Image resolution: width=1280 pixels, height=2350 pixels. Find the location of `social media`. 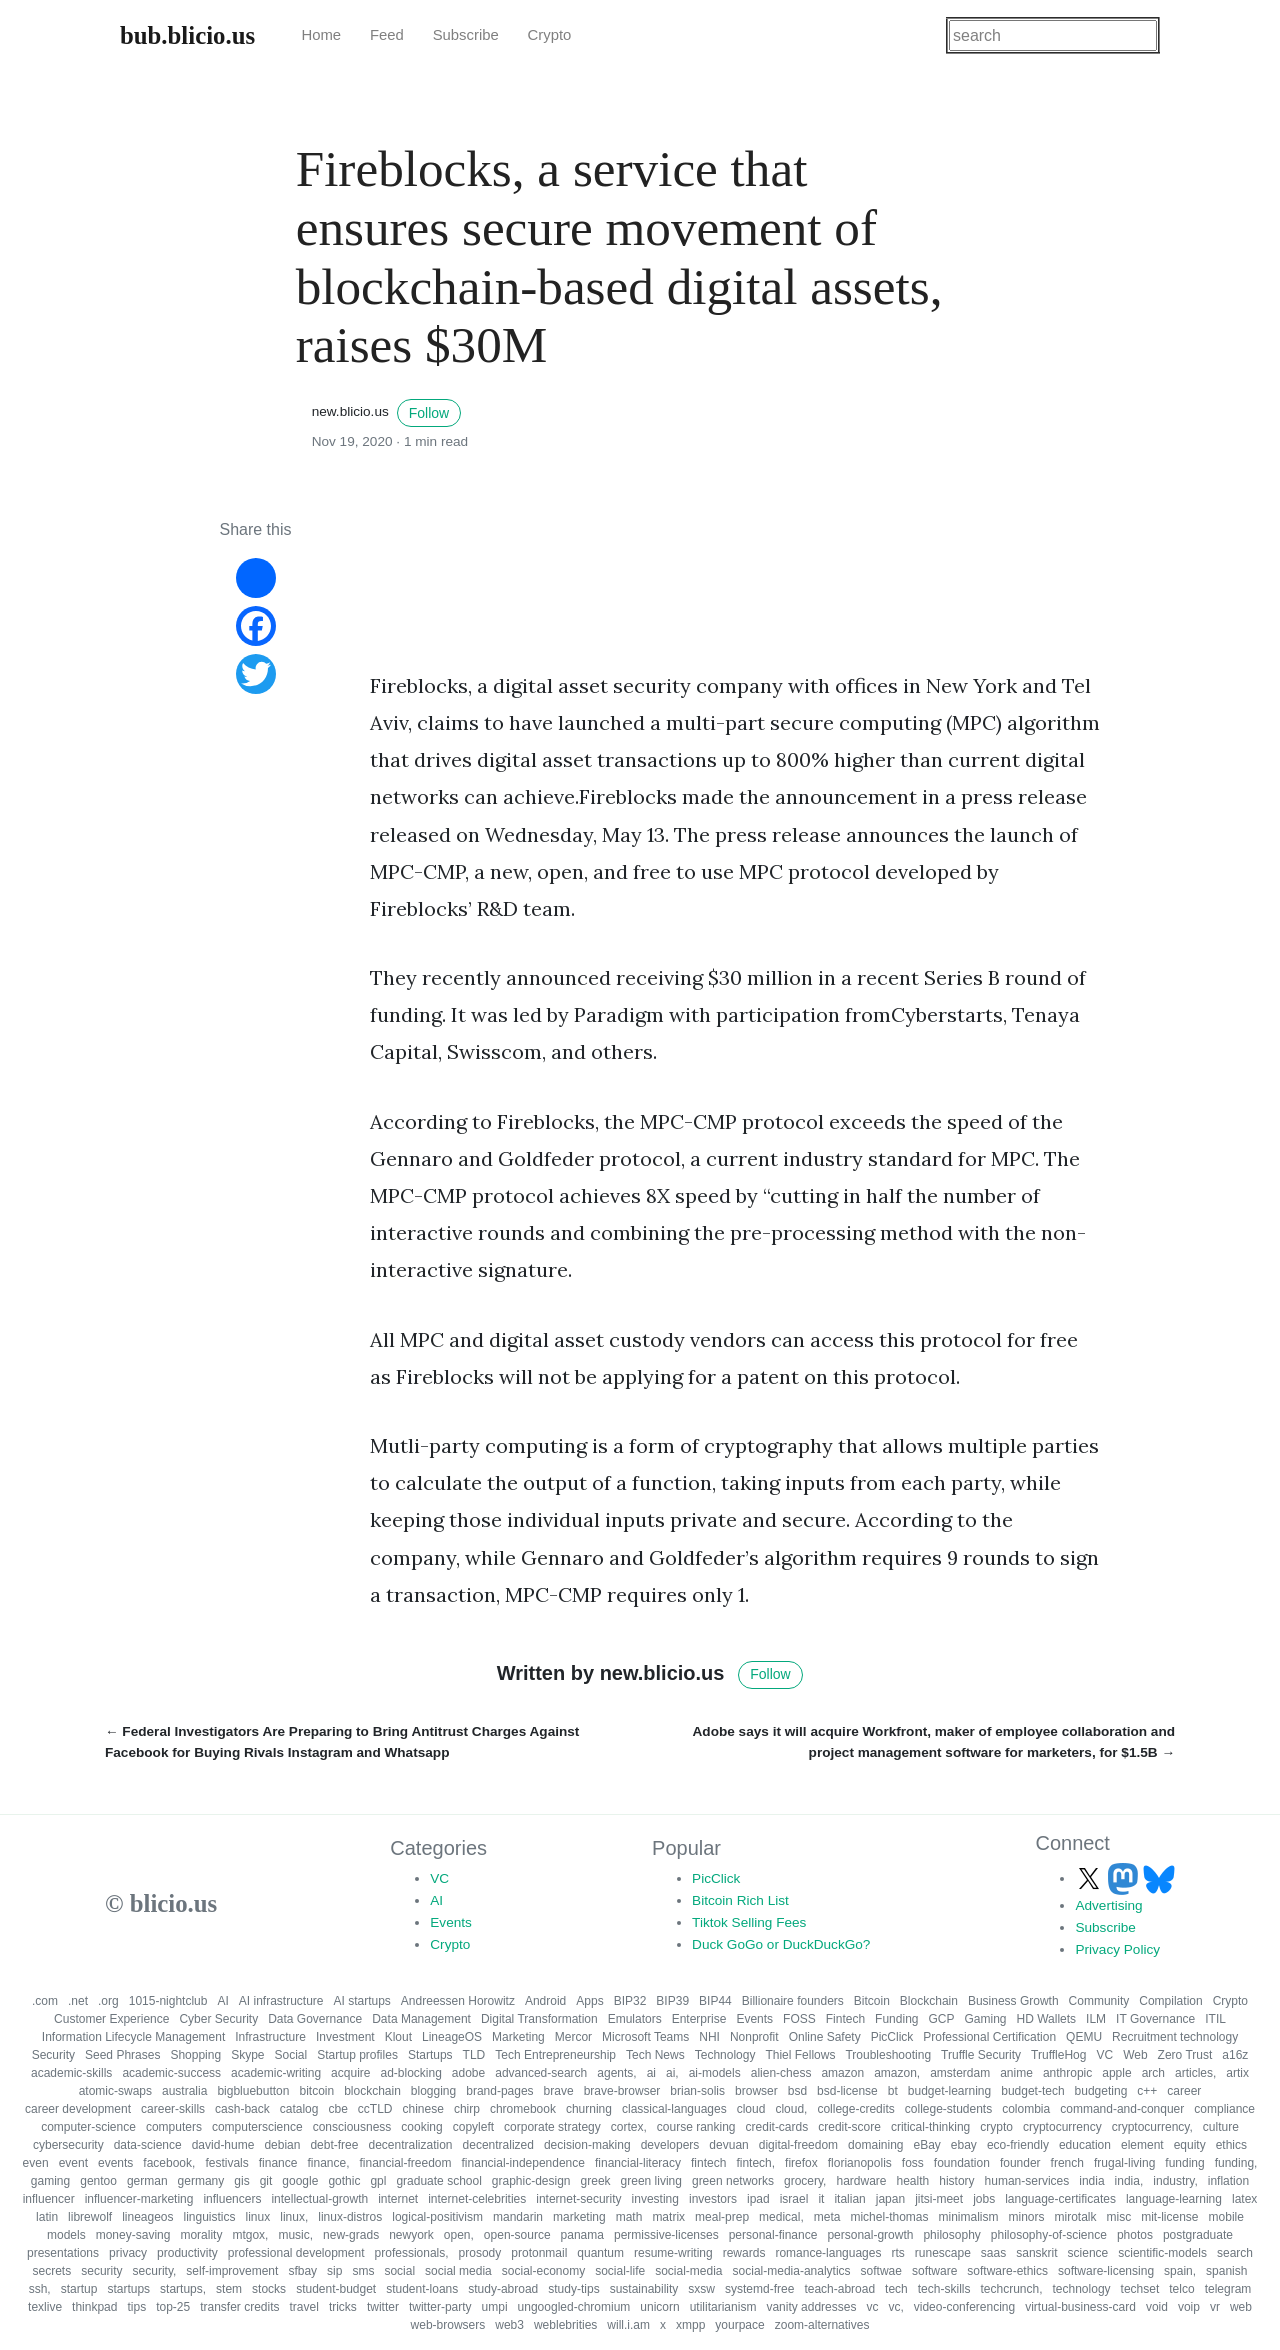

social media is located at coordinates (458, 2271).